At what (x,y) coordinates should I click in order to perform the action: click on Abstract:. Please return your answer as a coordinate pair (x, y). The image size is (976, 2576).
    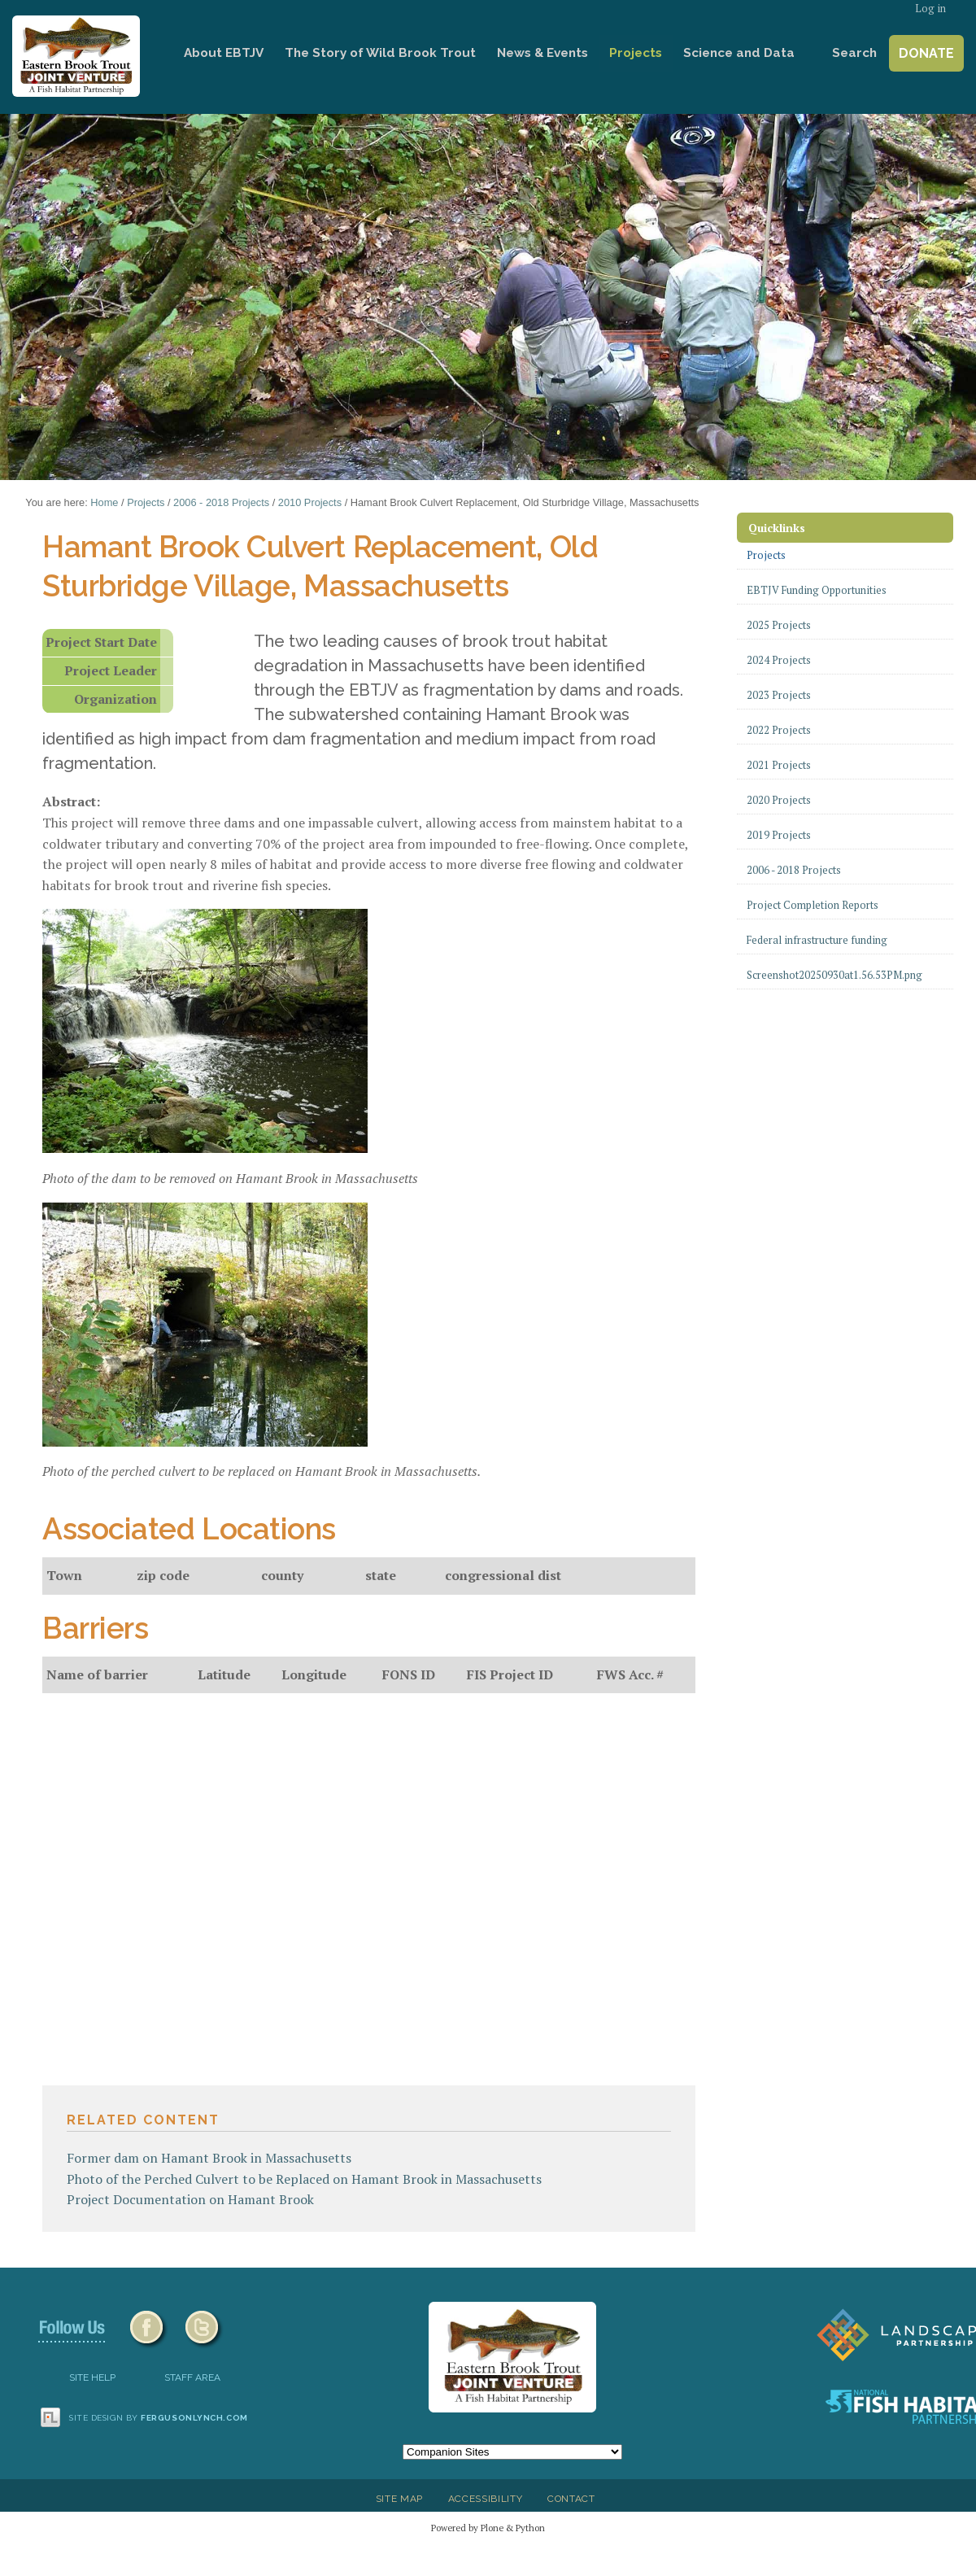
    Looking at the image, I should click on (71, 801).